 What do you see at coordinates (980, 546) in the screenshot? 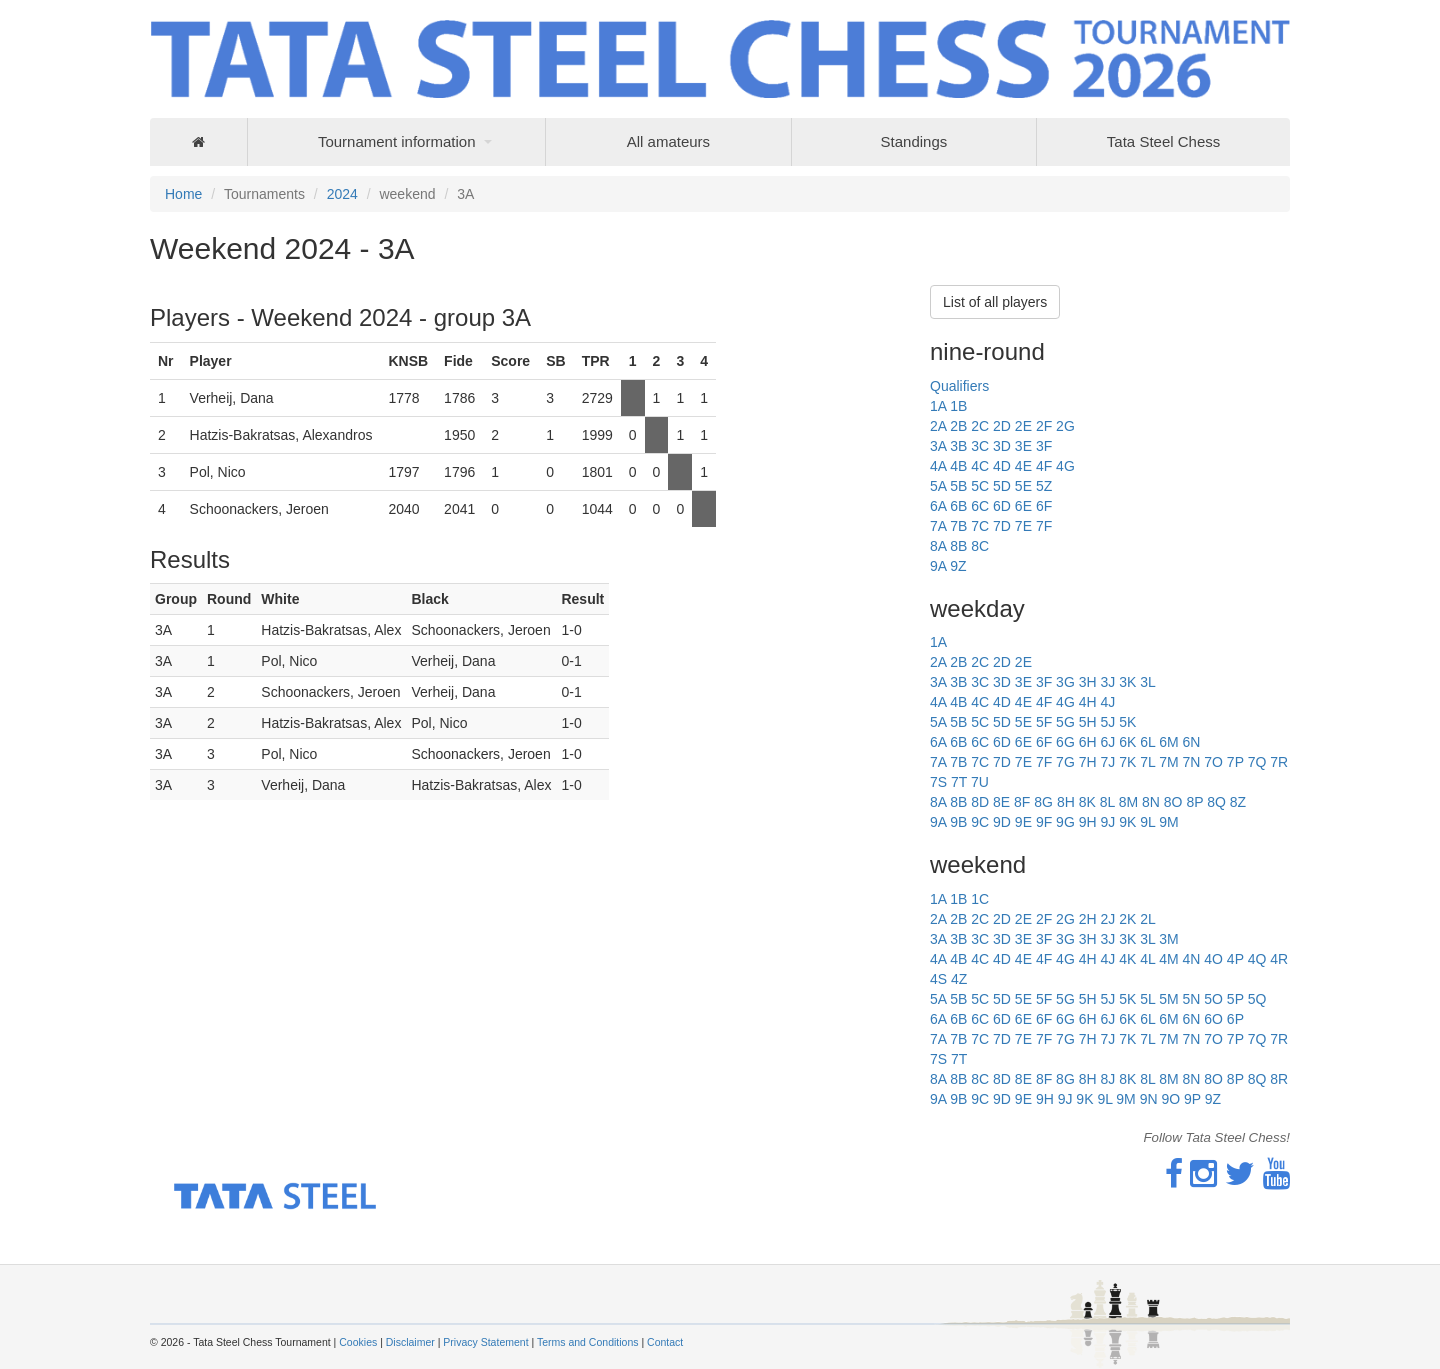
I see `8C` at bounding box center [980, 546].